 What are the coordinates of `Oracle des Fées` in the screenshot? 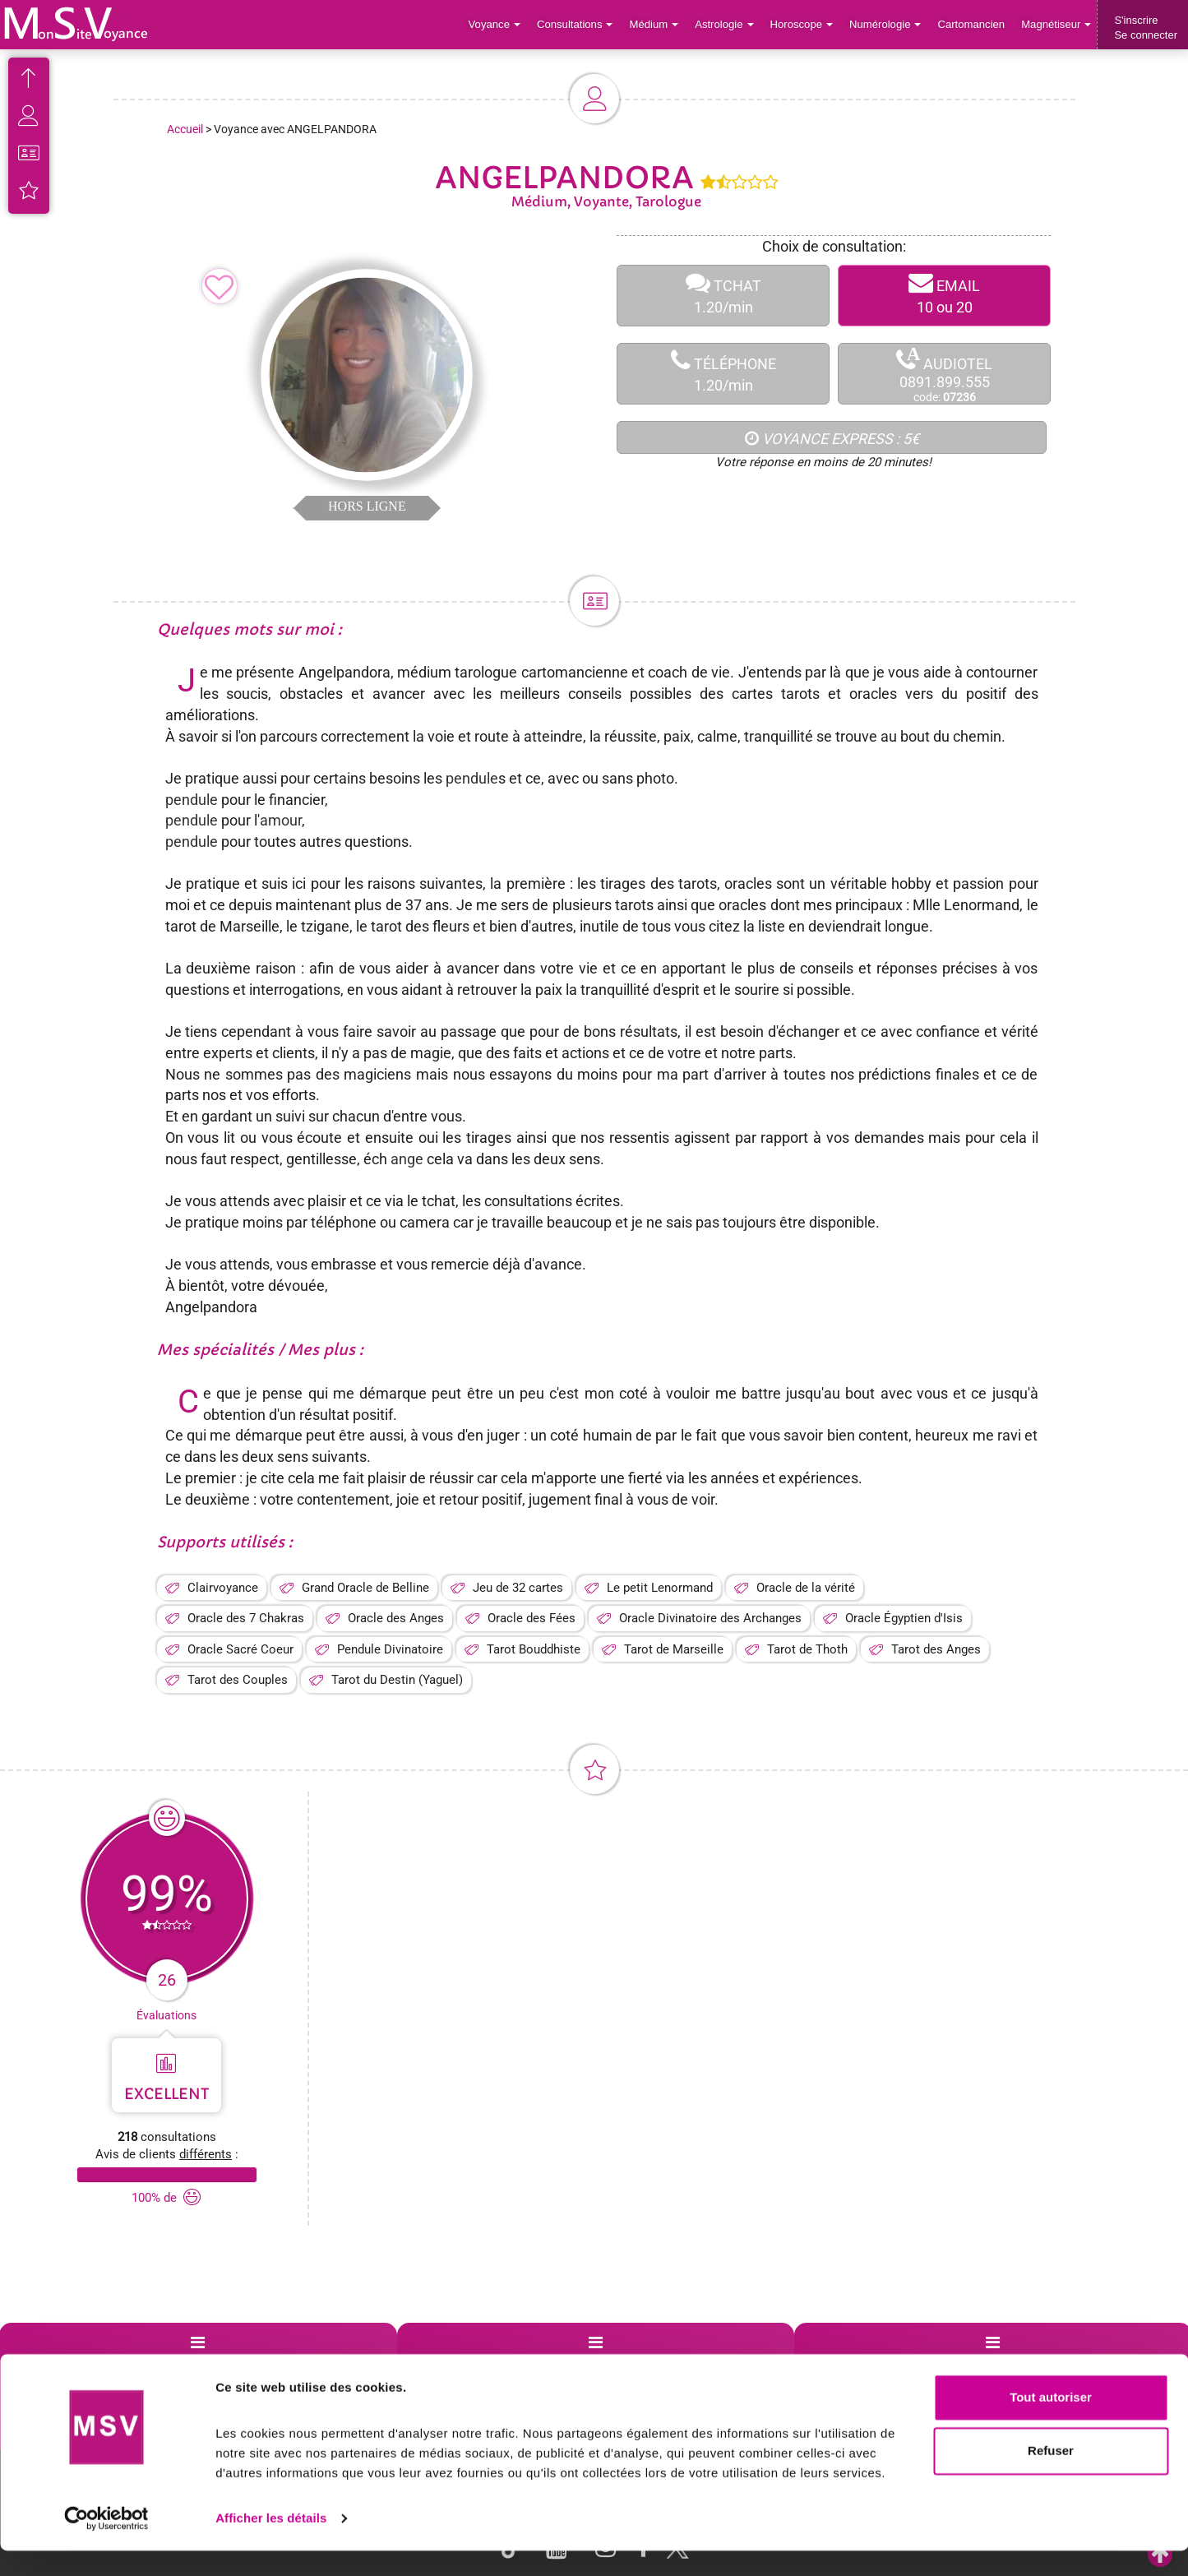 It's located at (532, 1618).